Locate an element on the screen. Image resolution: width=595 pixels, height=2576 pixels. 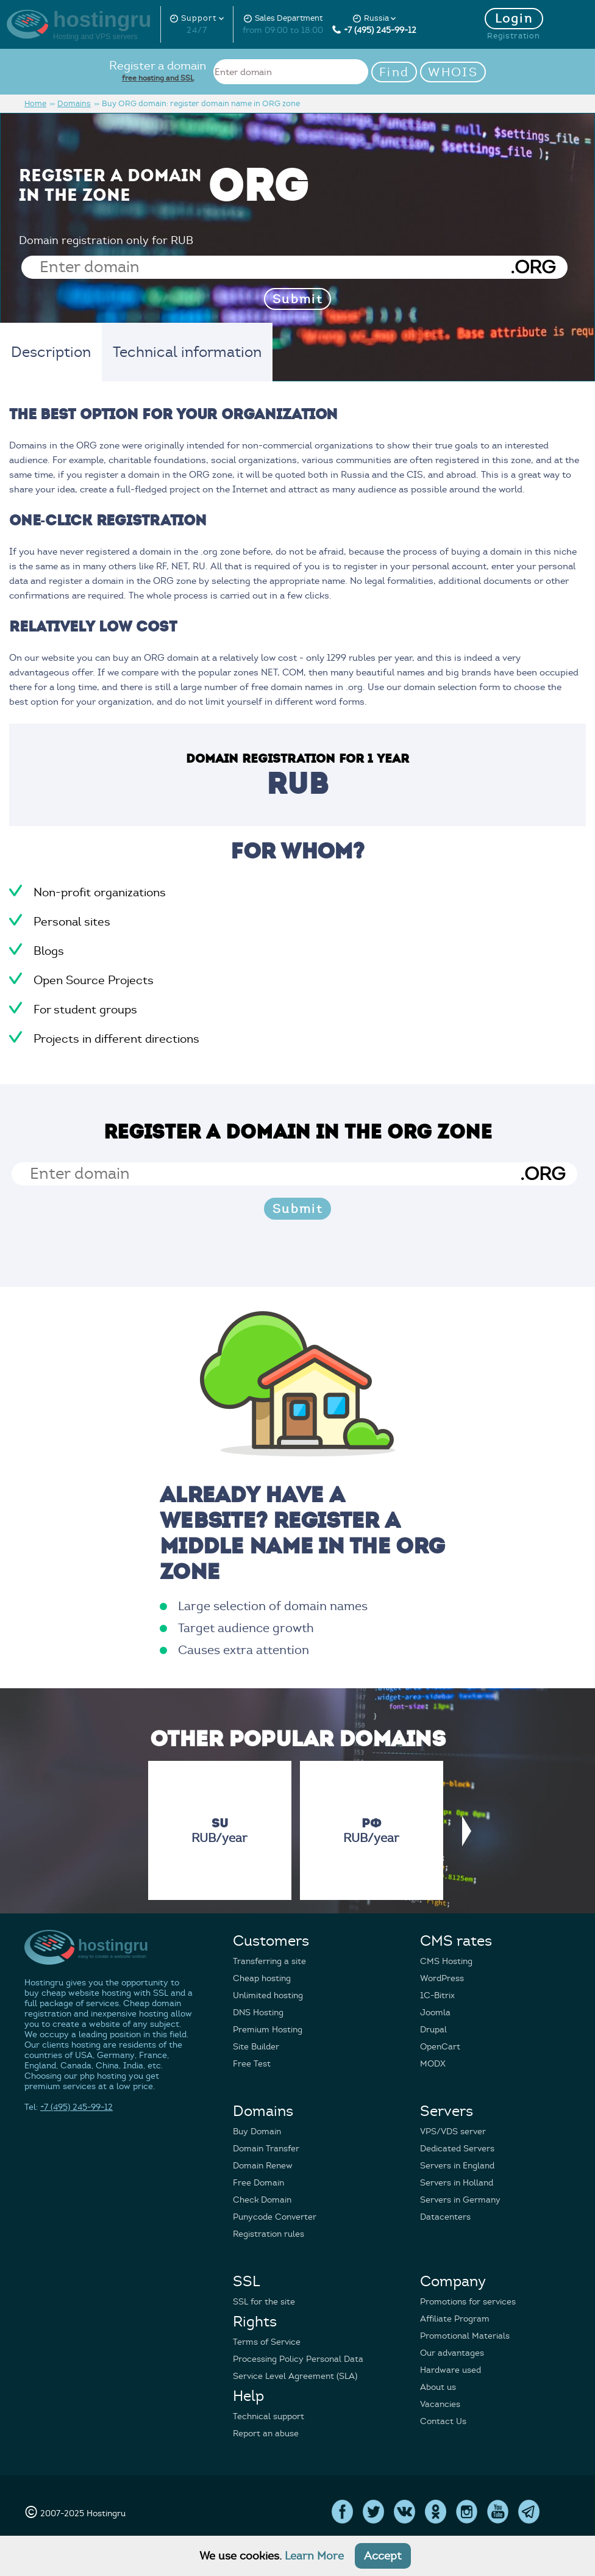
Vacancies is located at coordinates (440, 2404).